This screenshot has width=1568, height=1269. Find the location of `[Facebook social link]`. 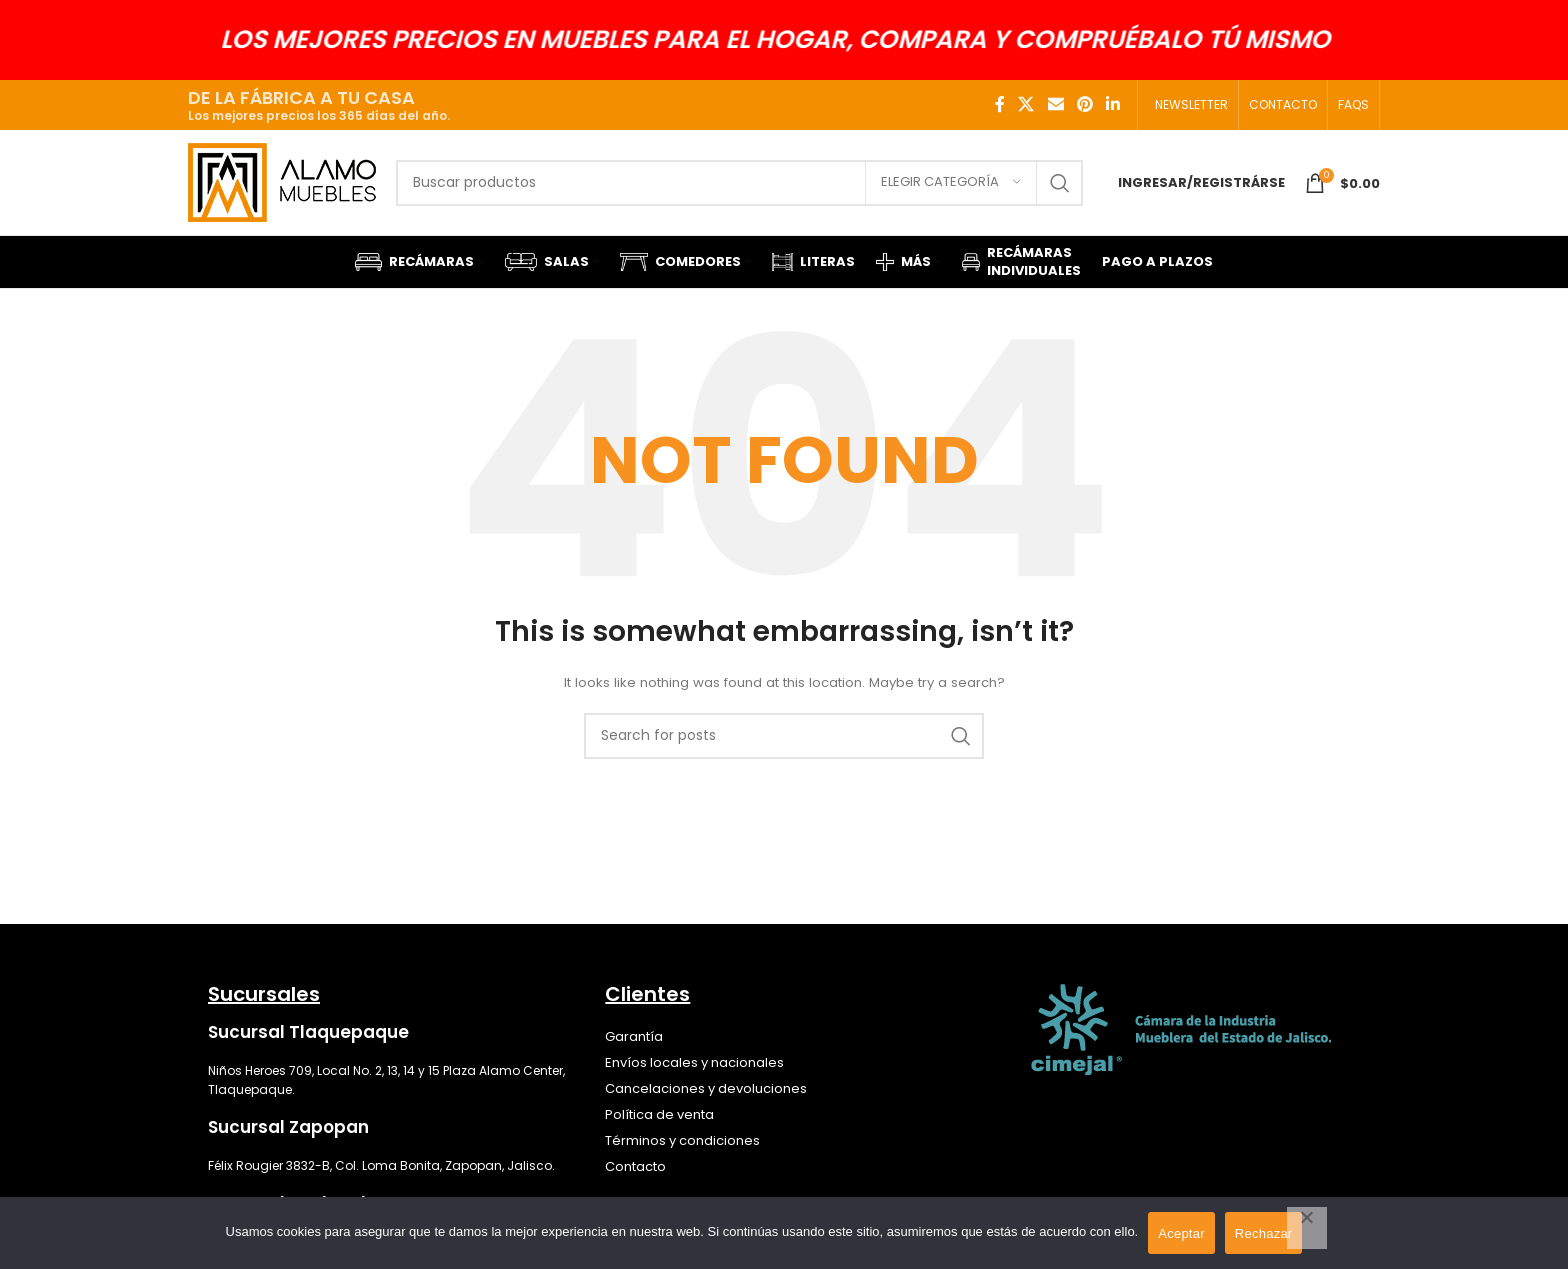

[Facebook social link] is located at coordinates (1000, 104).